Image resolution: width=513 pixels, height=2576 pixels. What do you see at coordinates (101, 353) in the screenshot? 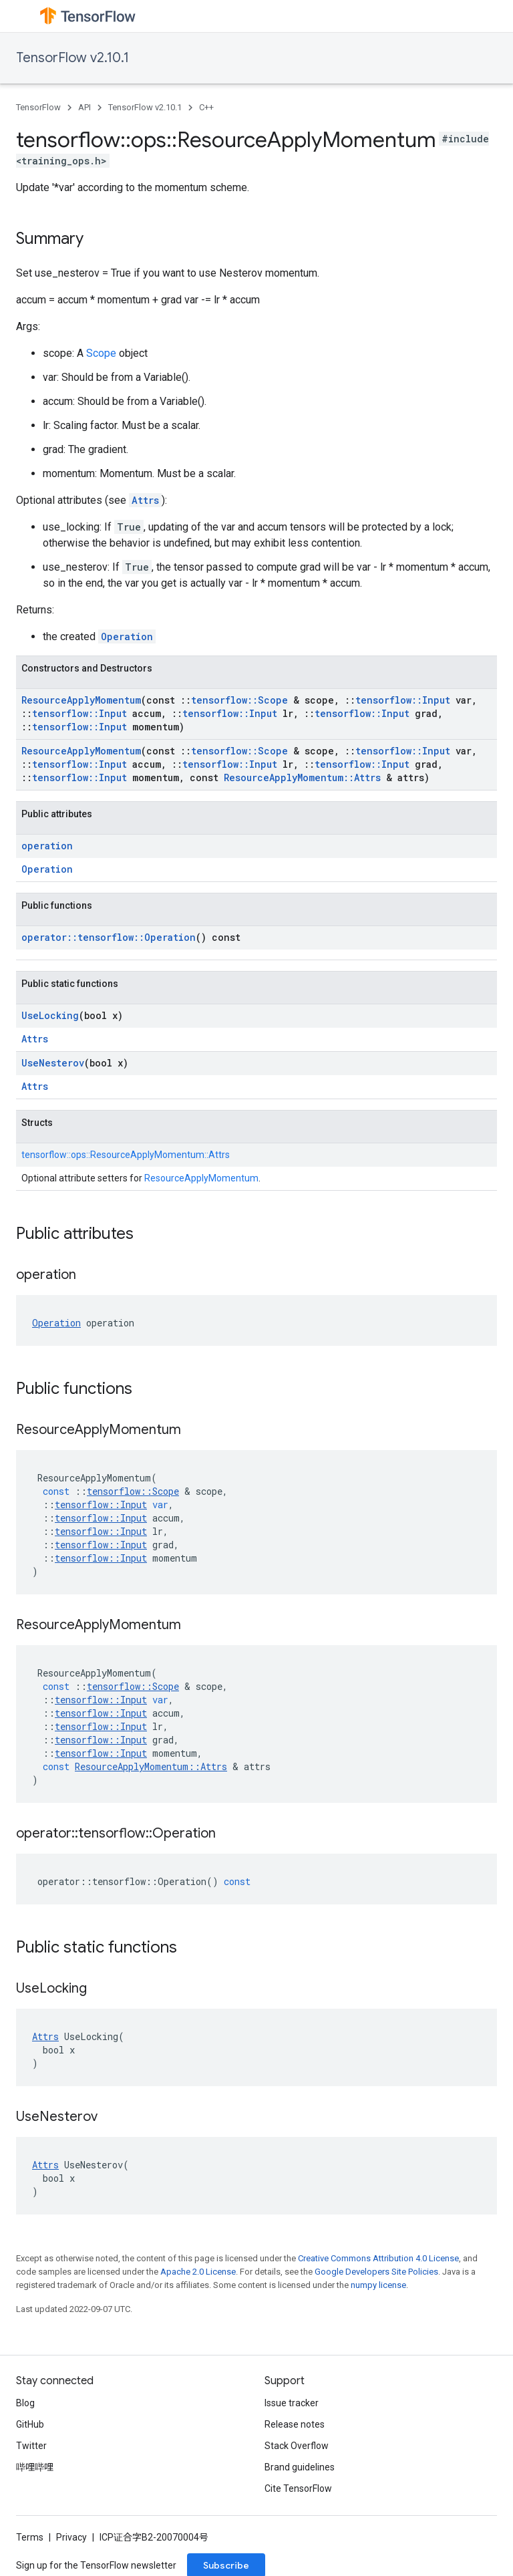
I see `Scope` at bounding box center [101, 353].